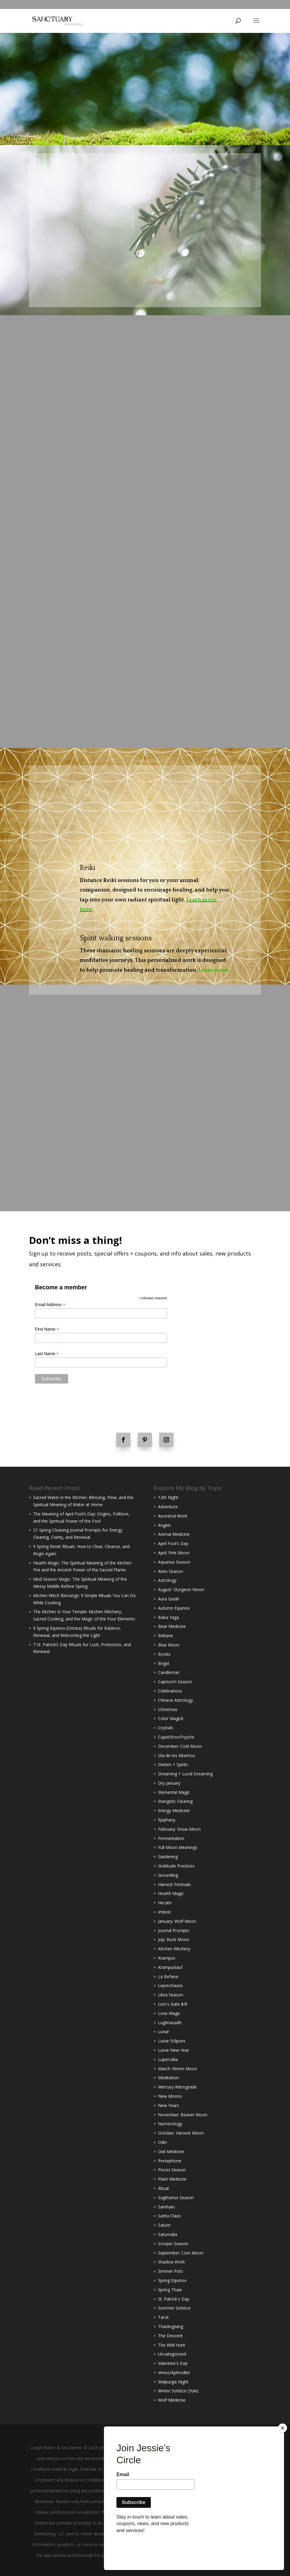 The image size is (290, 2576). What do you see at coordinates (180, 1746) in the screenshot?
I see `December: Cold Moon` at bounding box center [180, 1746].